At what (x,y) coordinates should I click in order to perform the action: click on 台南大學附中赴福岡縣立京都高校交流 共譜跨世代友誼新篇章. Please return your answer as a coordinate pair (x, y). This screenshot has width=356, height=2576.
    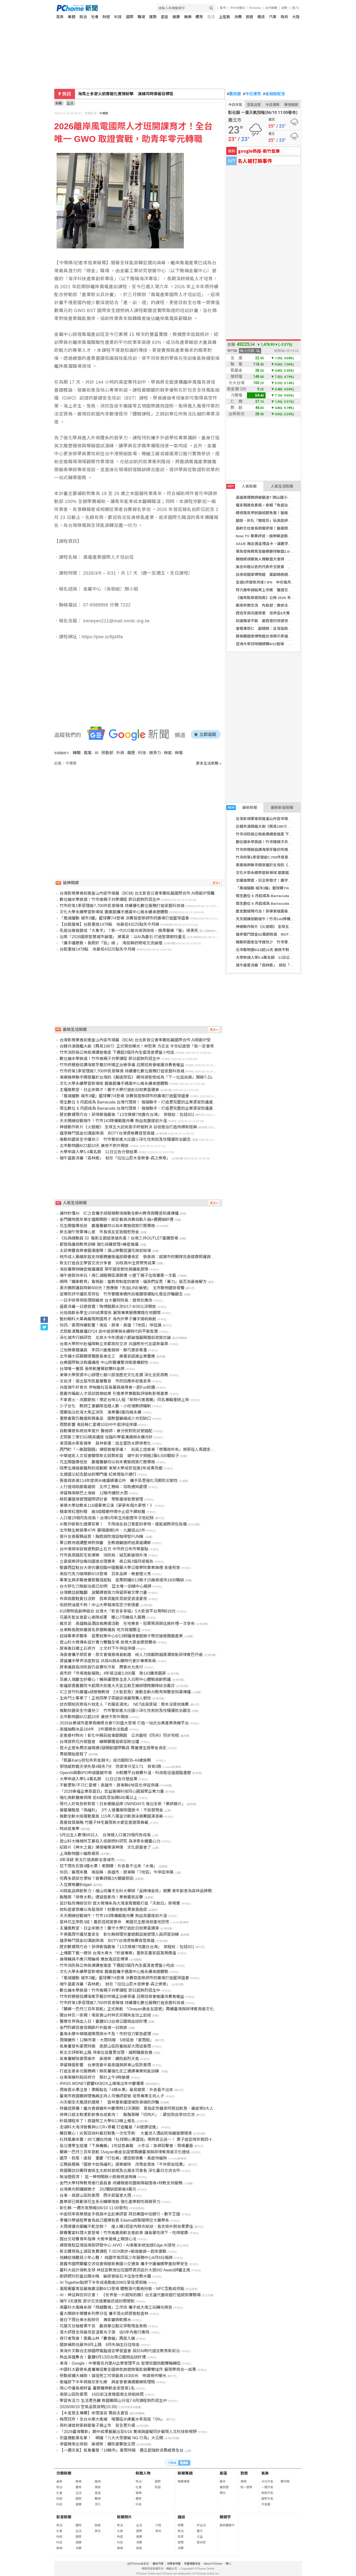
    Looking at the image, I should click on (114, 1344).